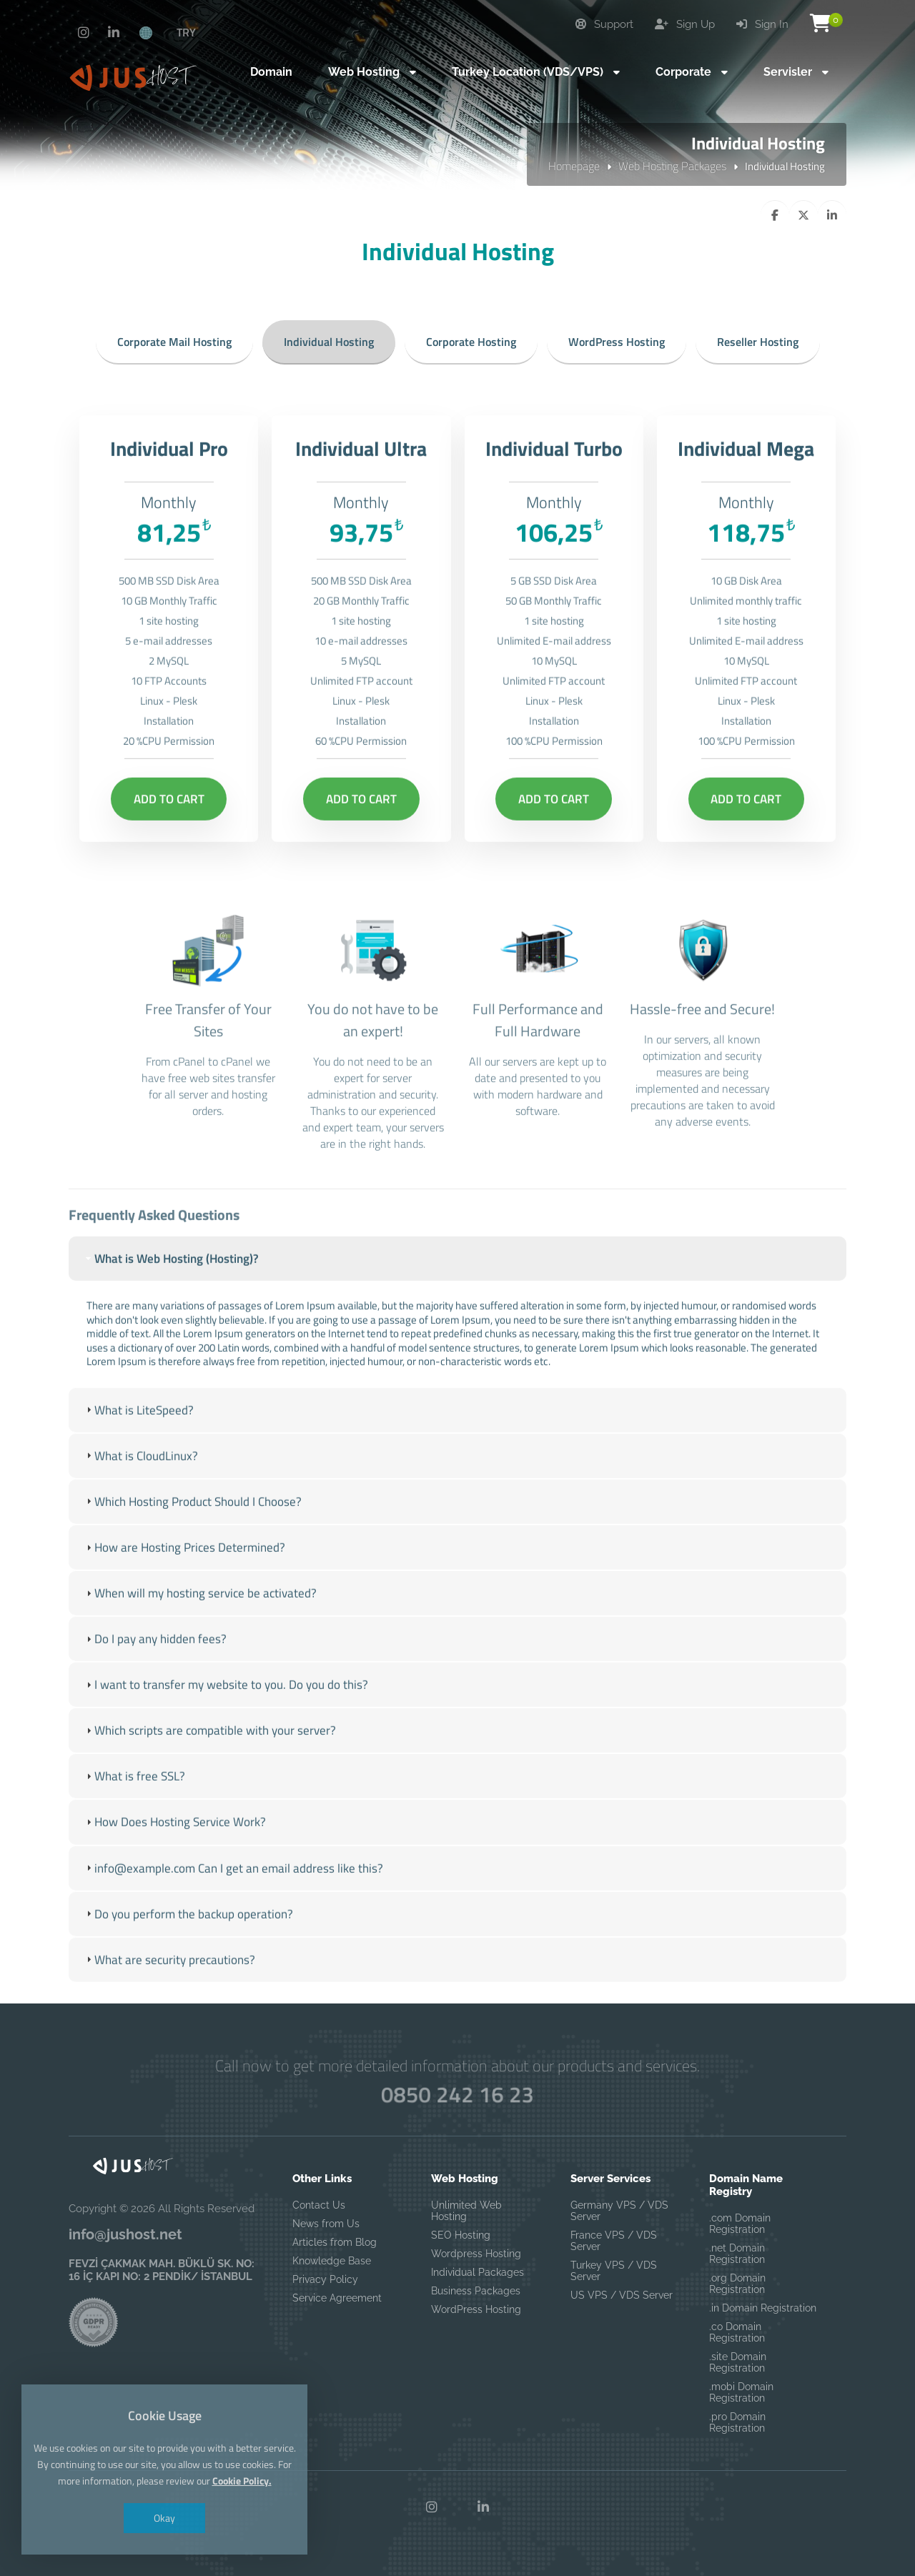 The height and width of the screenshot is (2576, 915). I want to click on Do I pay any hidden fees? [tab], so click(155, 1679).